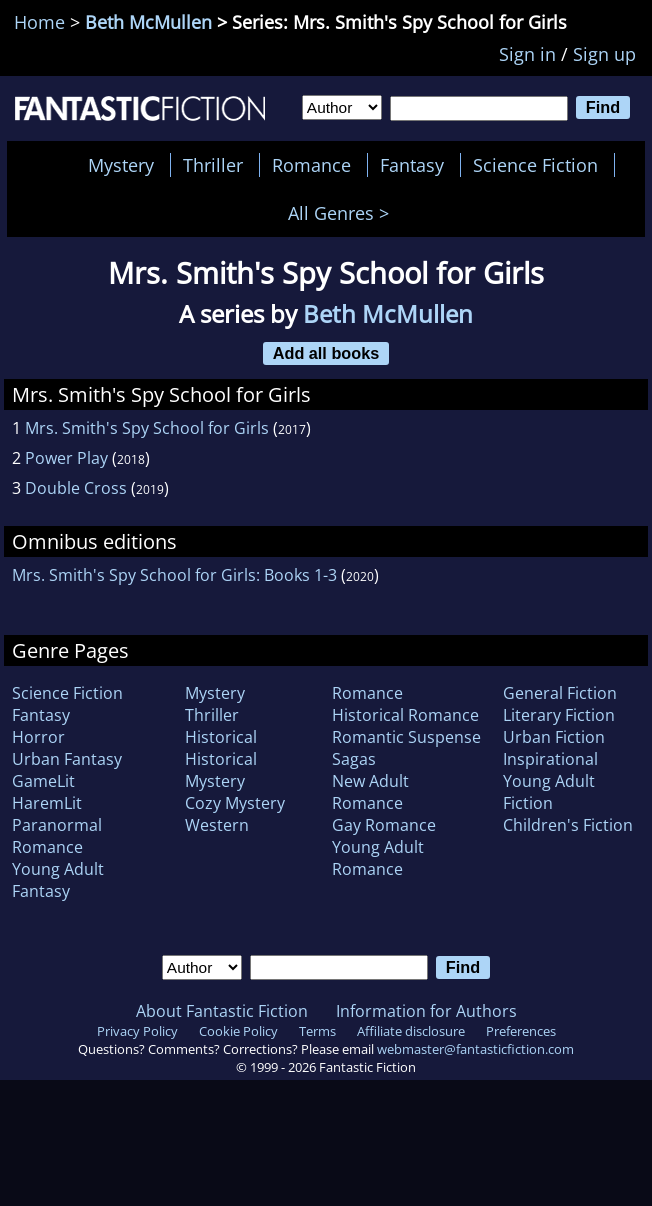 The height and width of the screenshot is (1206, 652). I want to click on Mrs. Smith's Spy School for Girls, so click(147, 428).